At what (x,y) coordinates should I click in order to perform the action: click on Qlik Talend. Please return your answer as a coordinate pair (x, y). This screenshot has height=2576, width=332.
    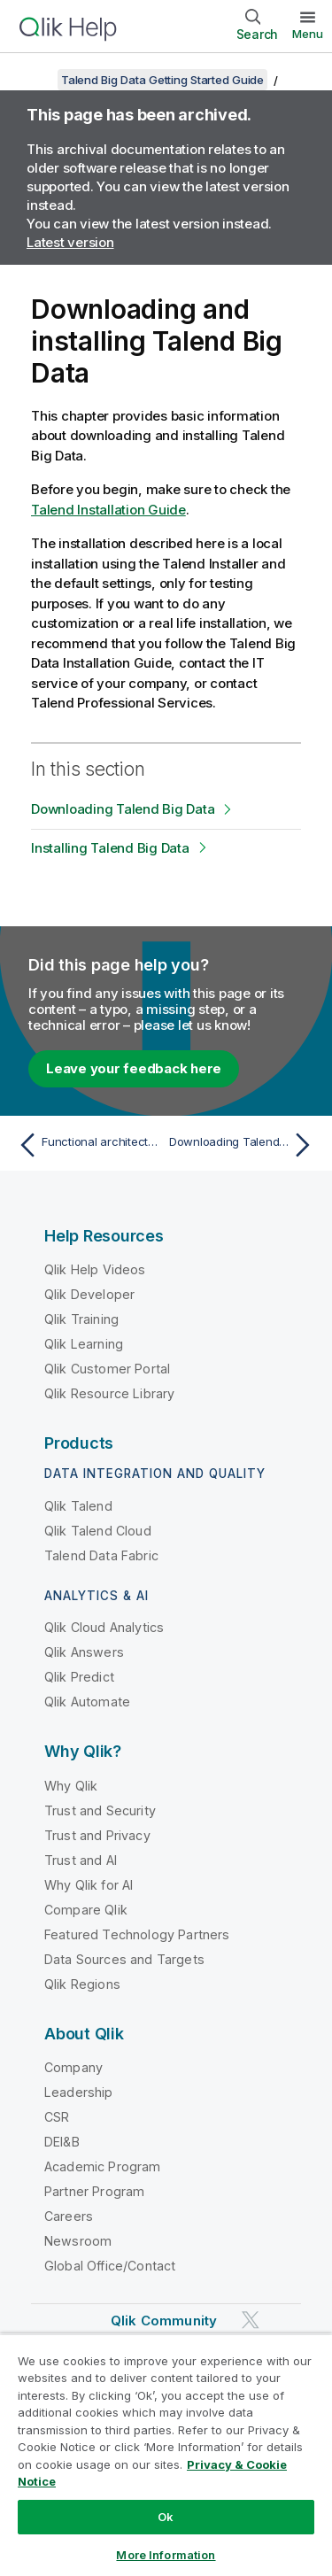
    Looking at the image, I should click on (78, 1505).